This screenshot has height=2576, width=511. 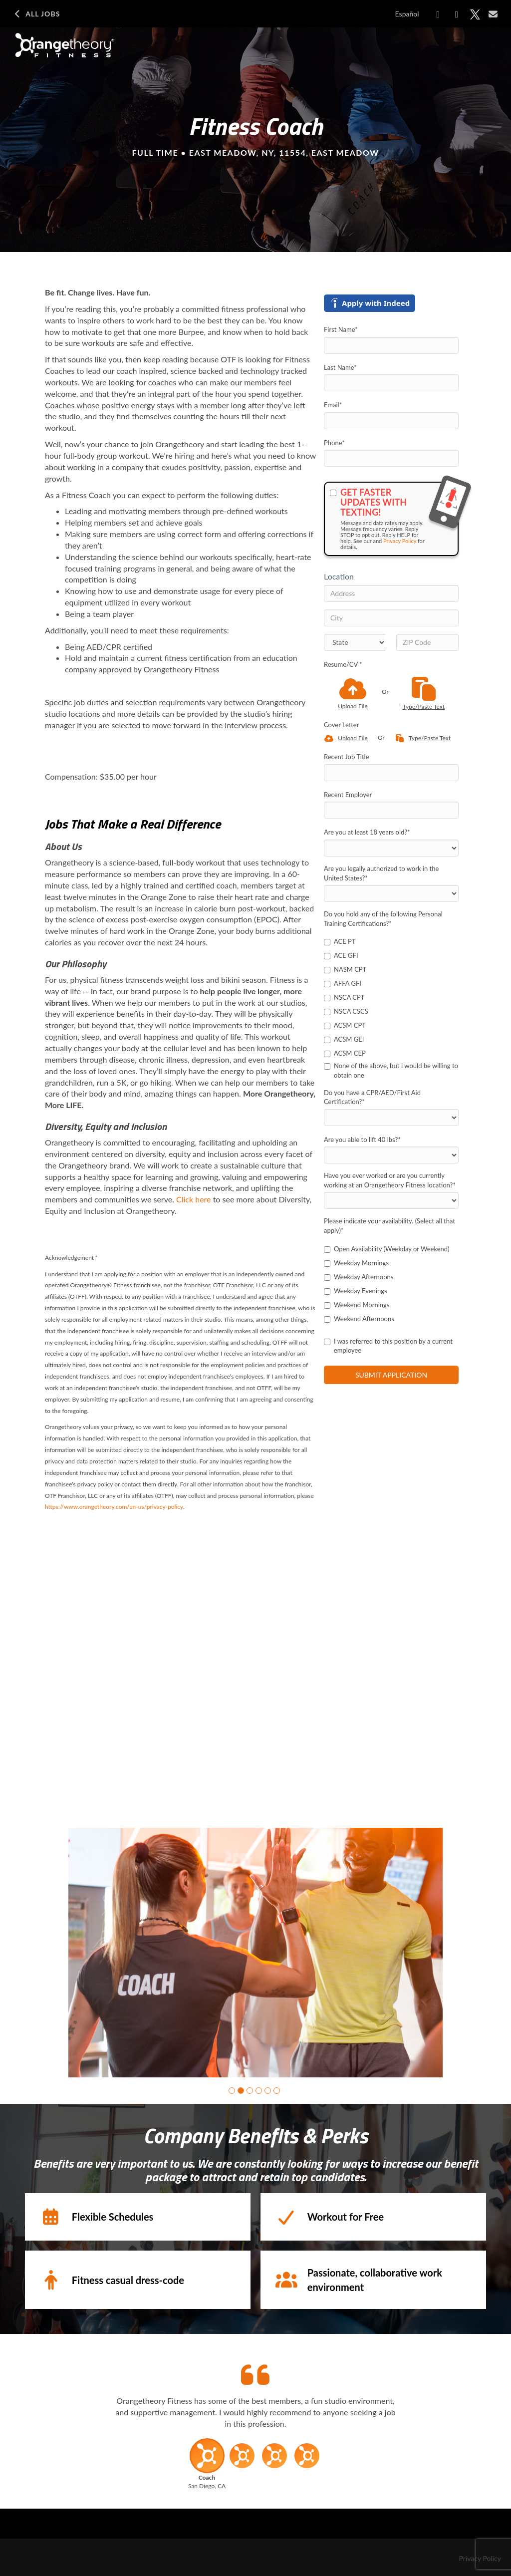 What do you see at coordinates (342, 983) in the screenshot?
I see `AFFA GFI` at bounding box center [342, 983].